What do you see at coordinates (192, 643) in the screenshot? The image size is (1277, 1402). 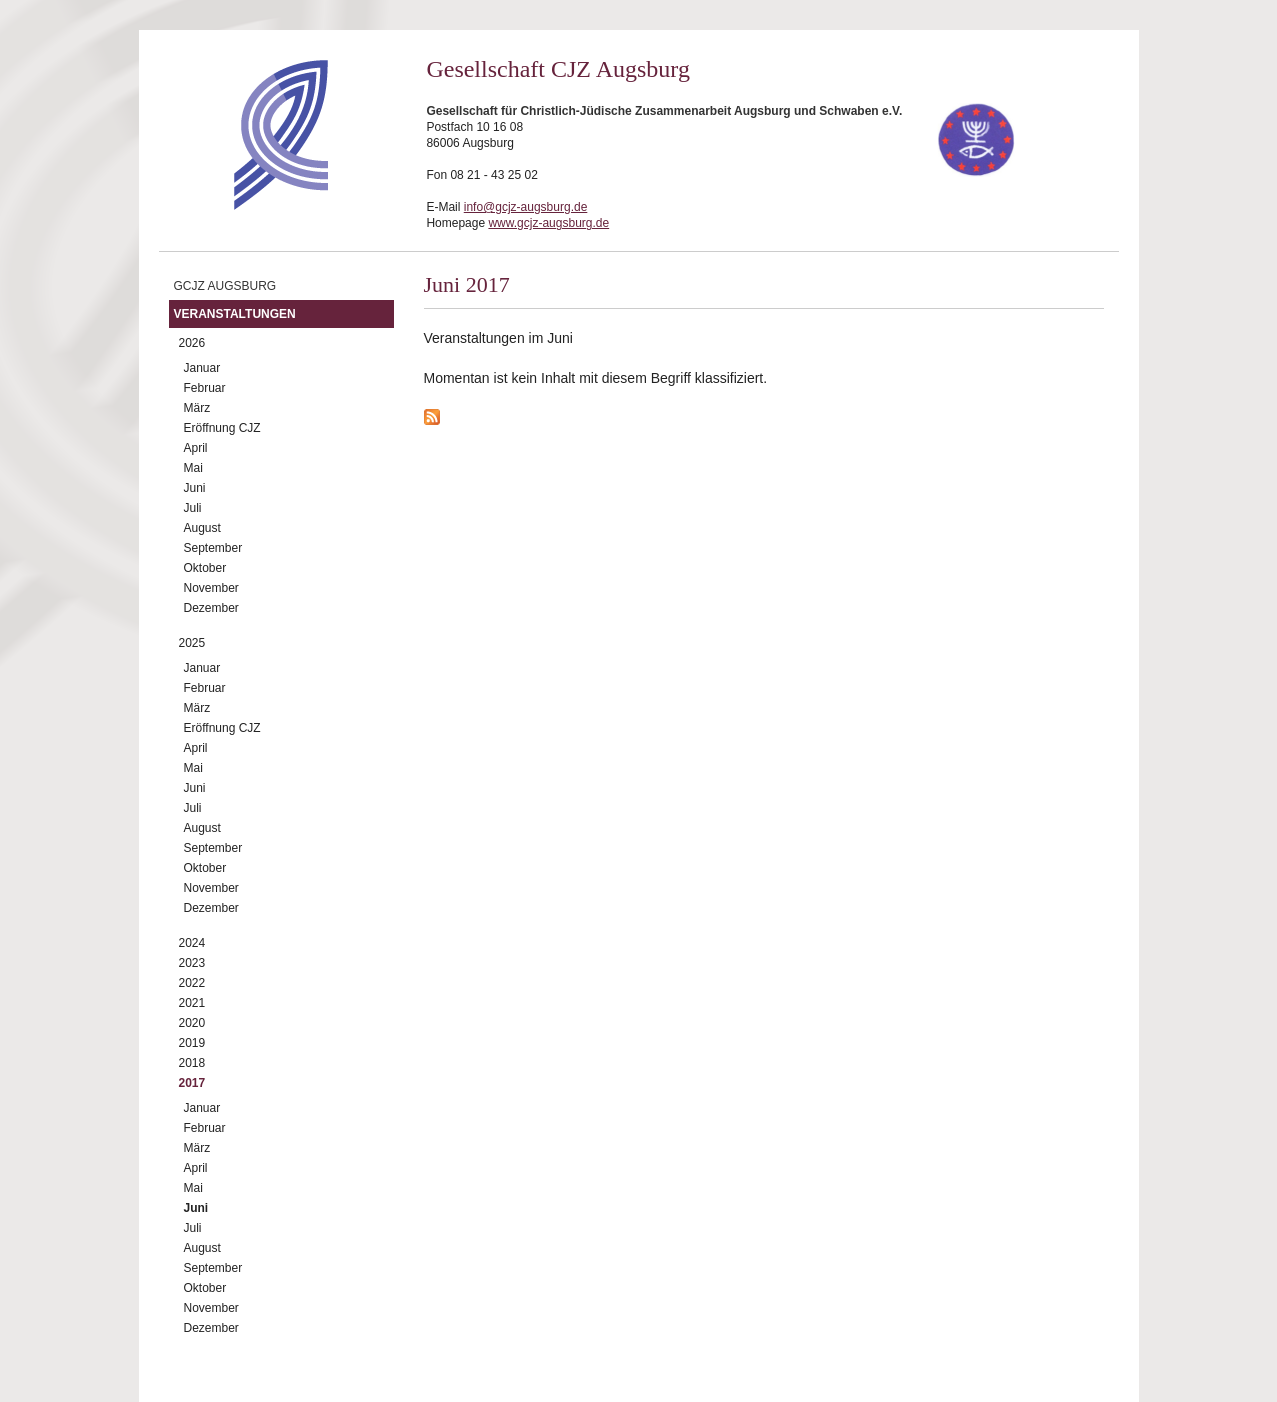 I see `2025` at bounding box center [192, 643].